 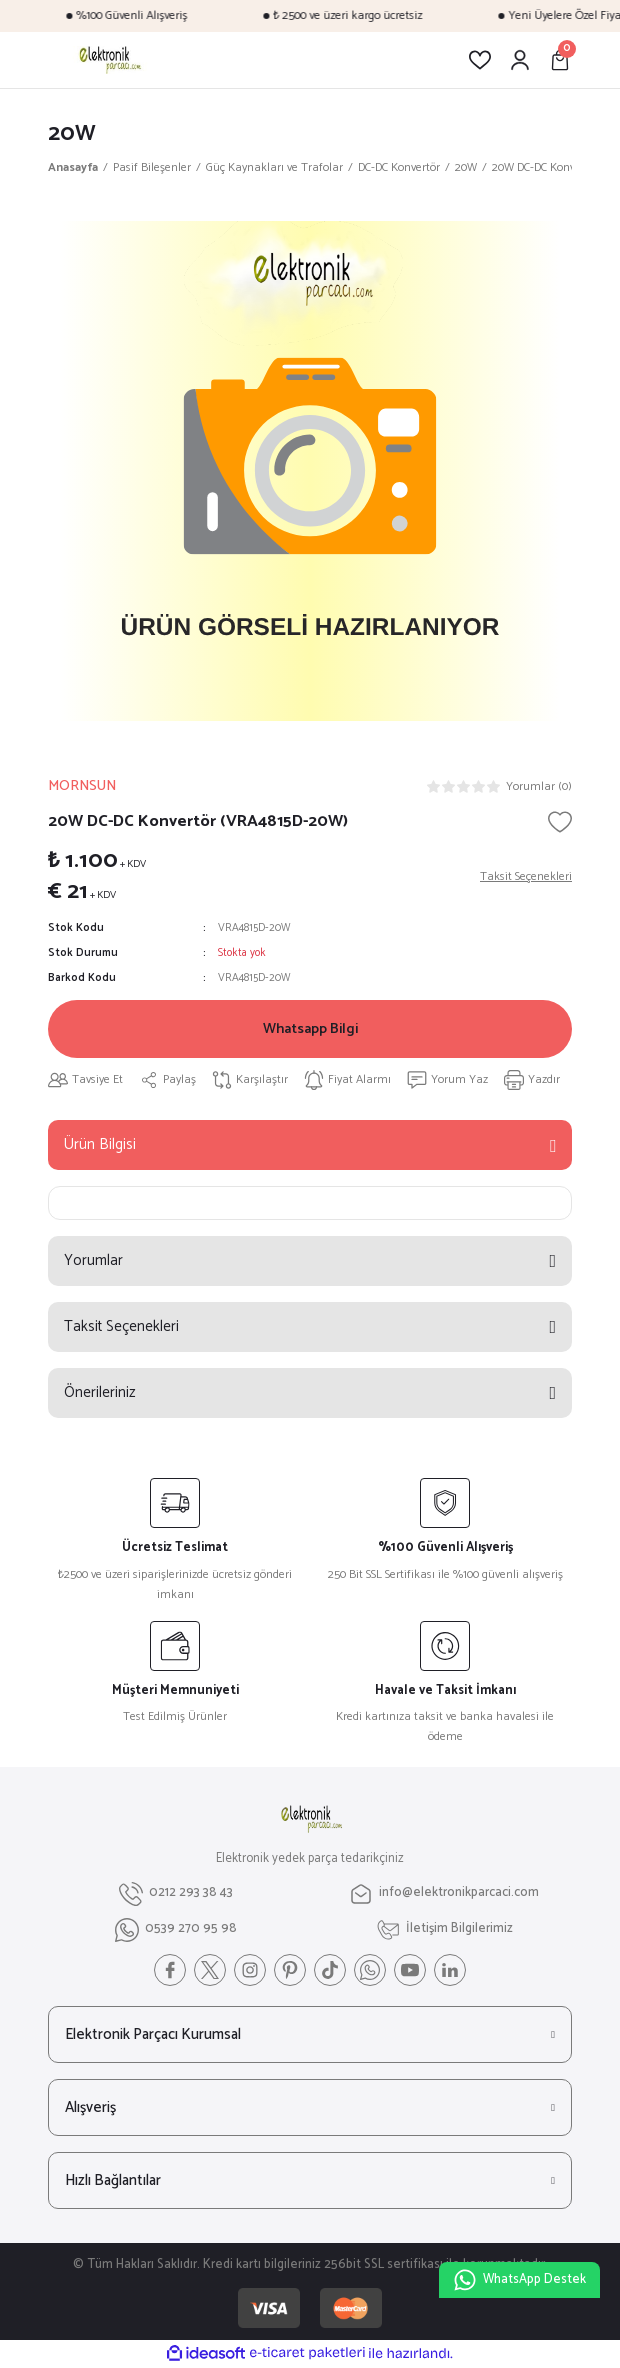 I want to click on [tabpanel], so click(x=310, y=471).